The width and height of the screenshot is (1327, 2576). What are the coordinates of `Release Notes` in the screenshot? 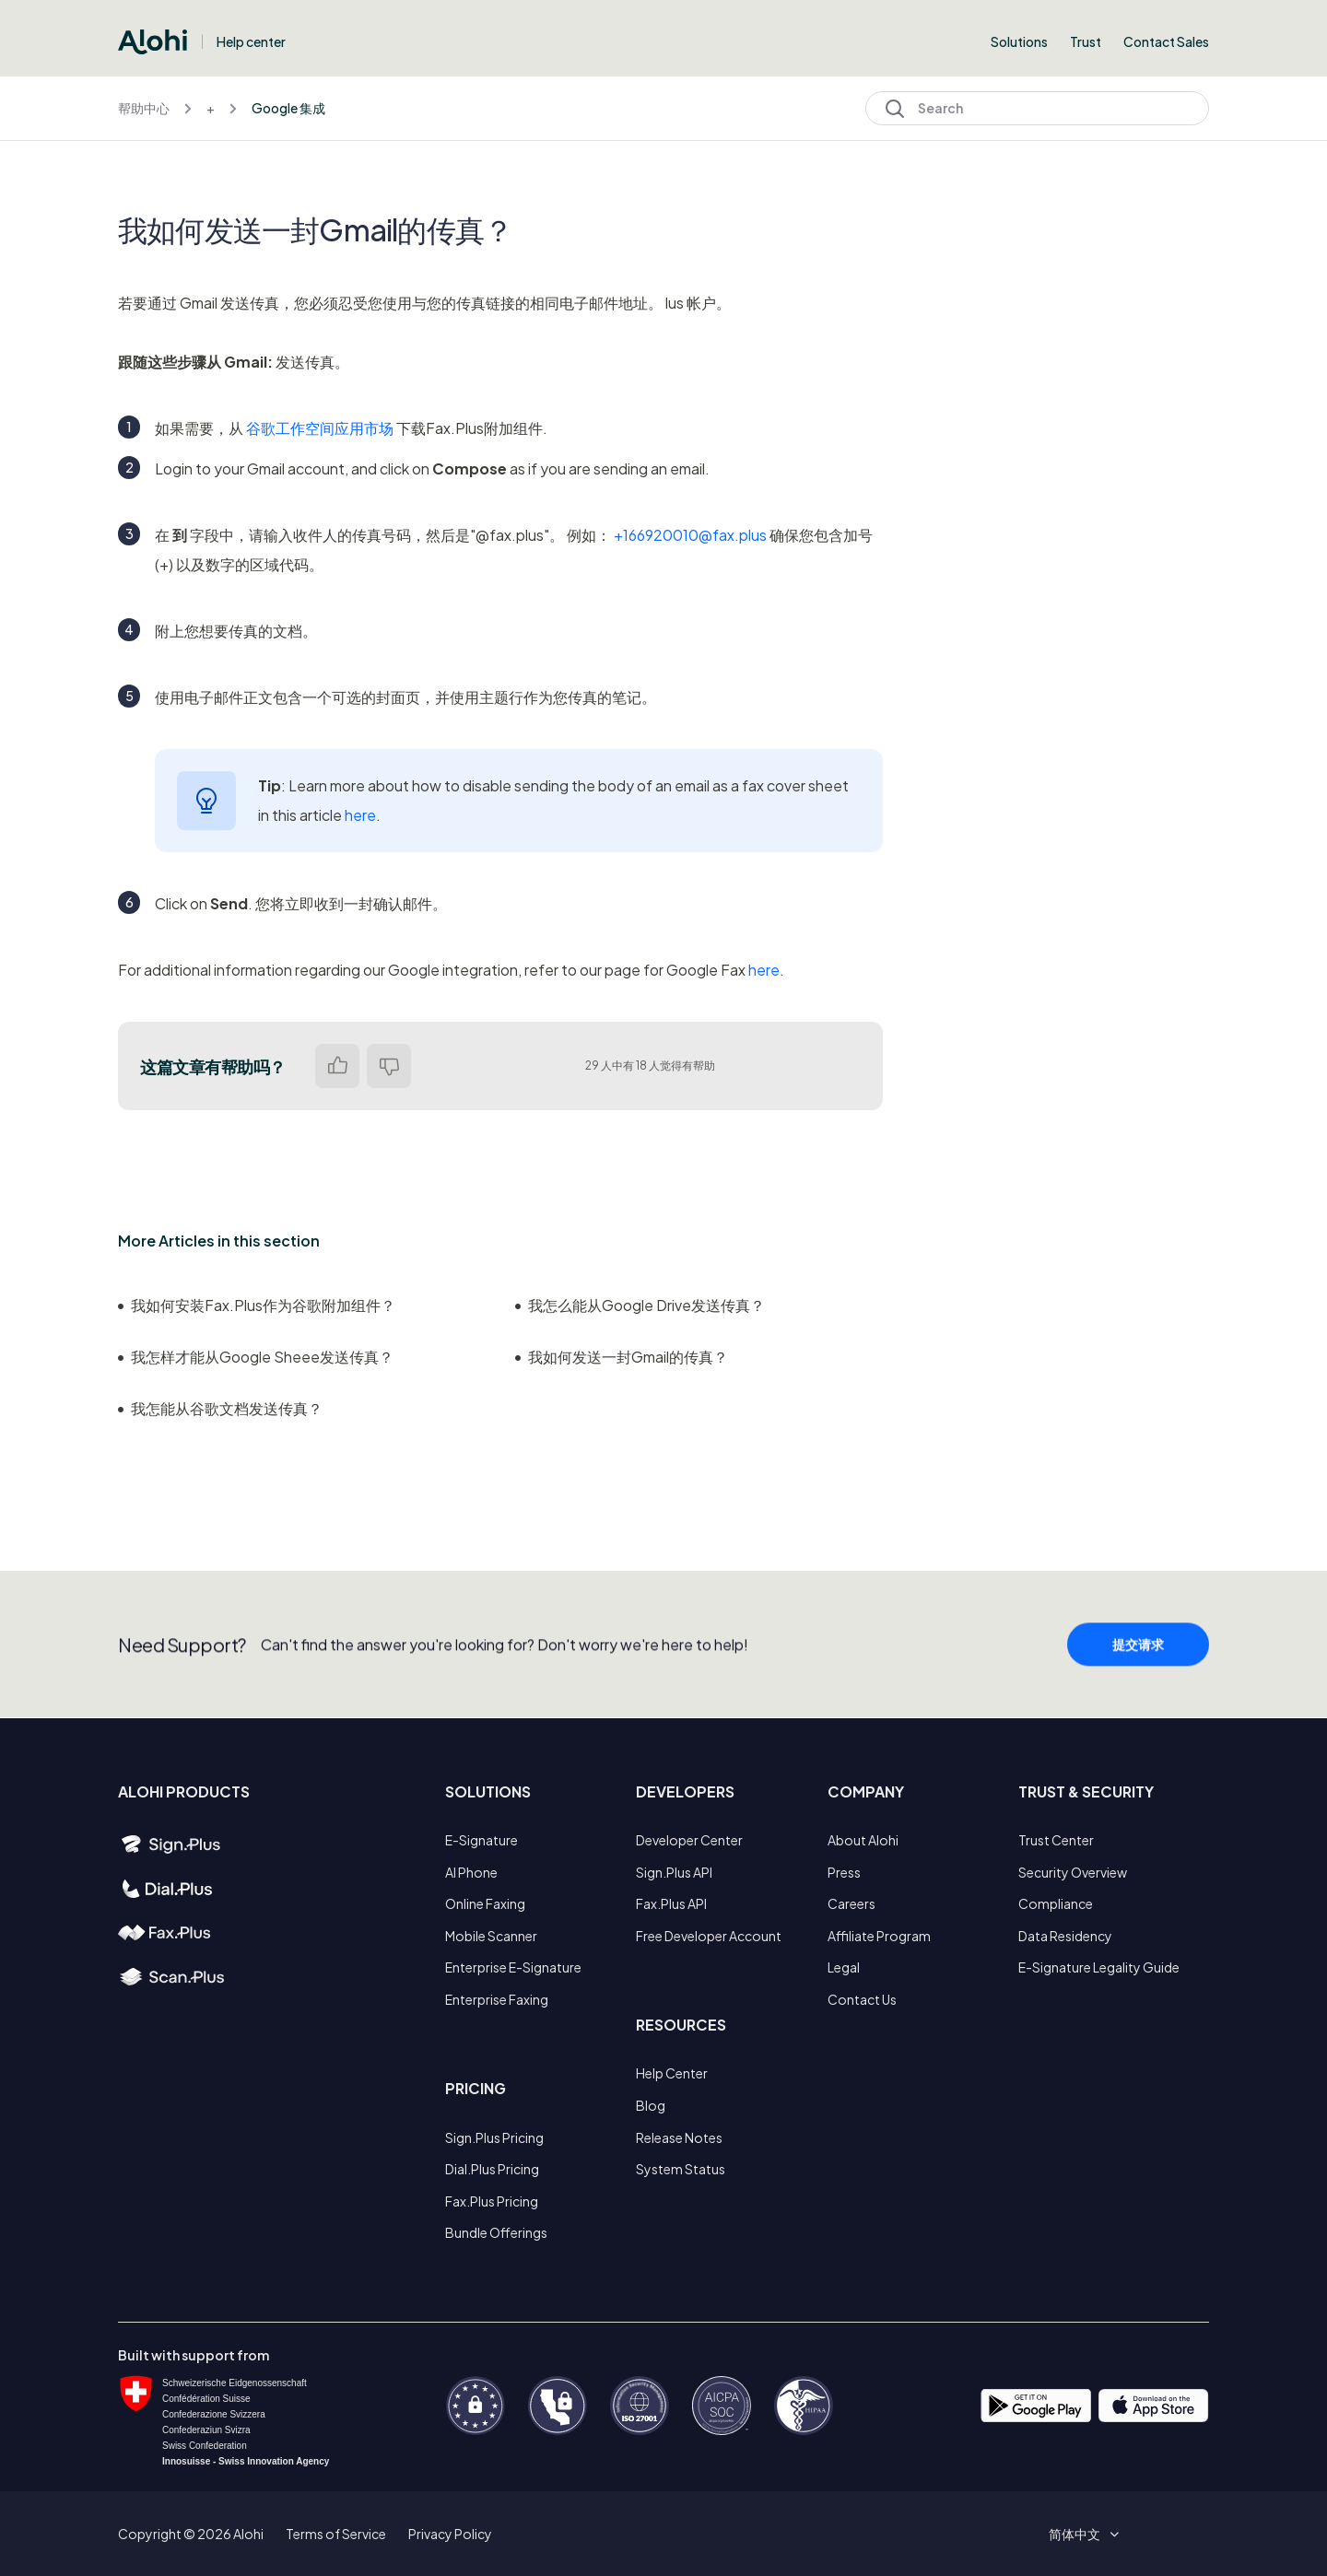 It's located at (679, 2137).